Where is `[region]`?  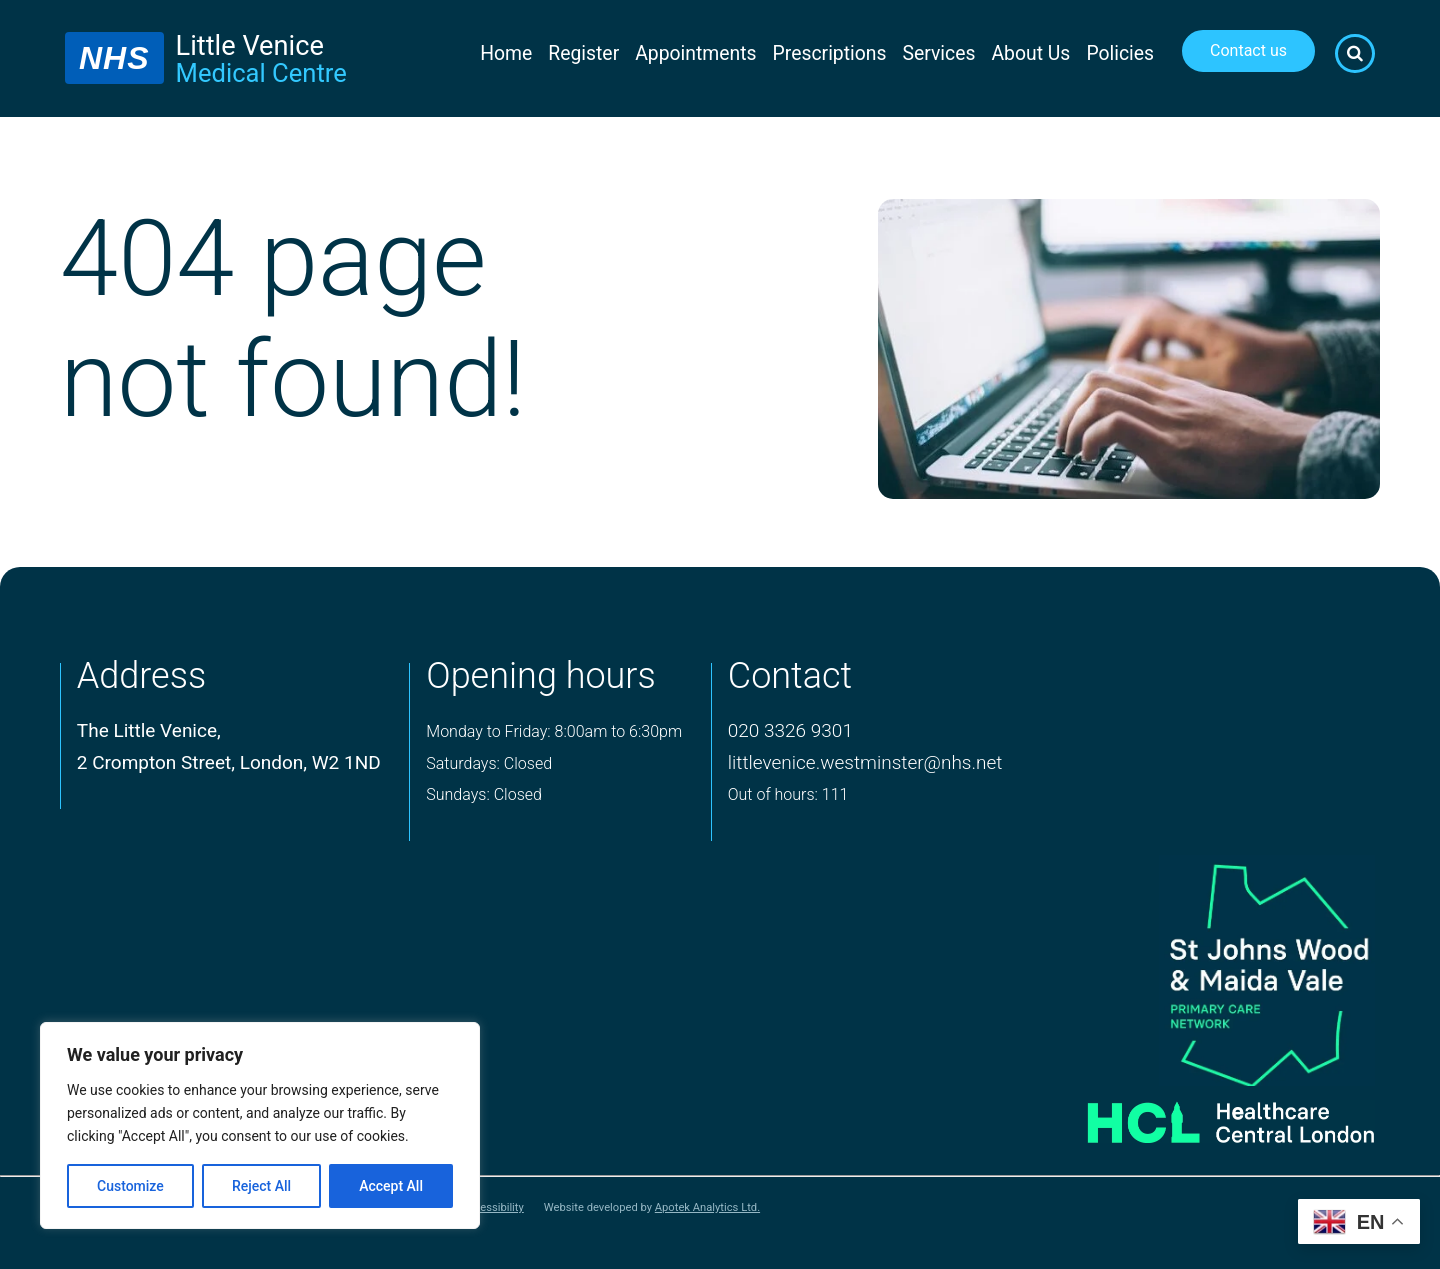 [region] is located at coordinates (260, 1125).